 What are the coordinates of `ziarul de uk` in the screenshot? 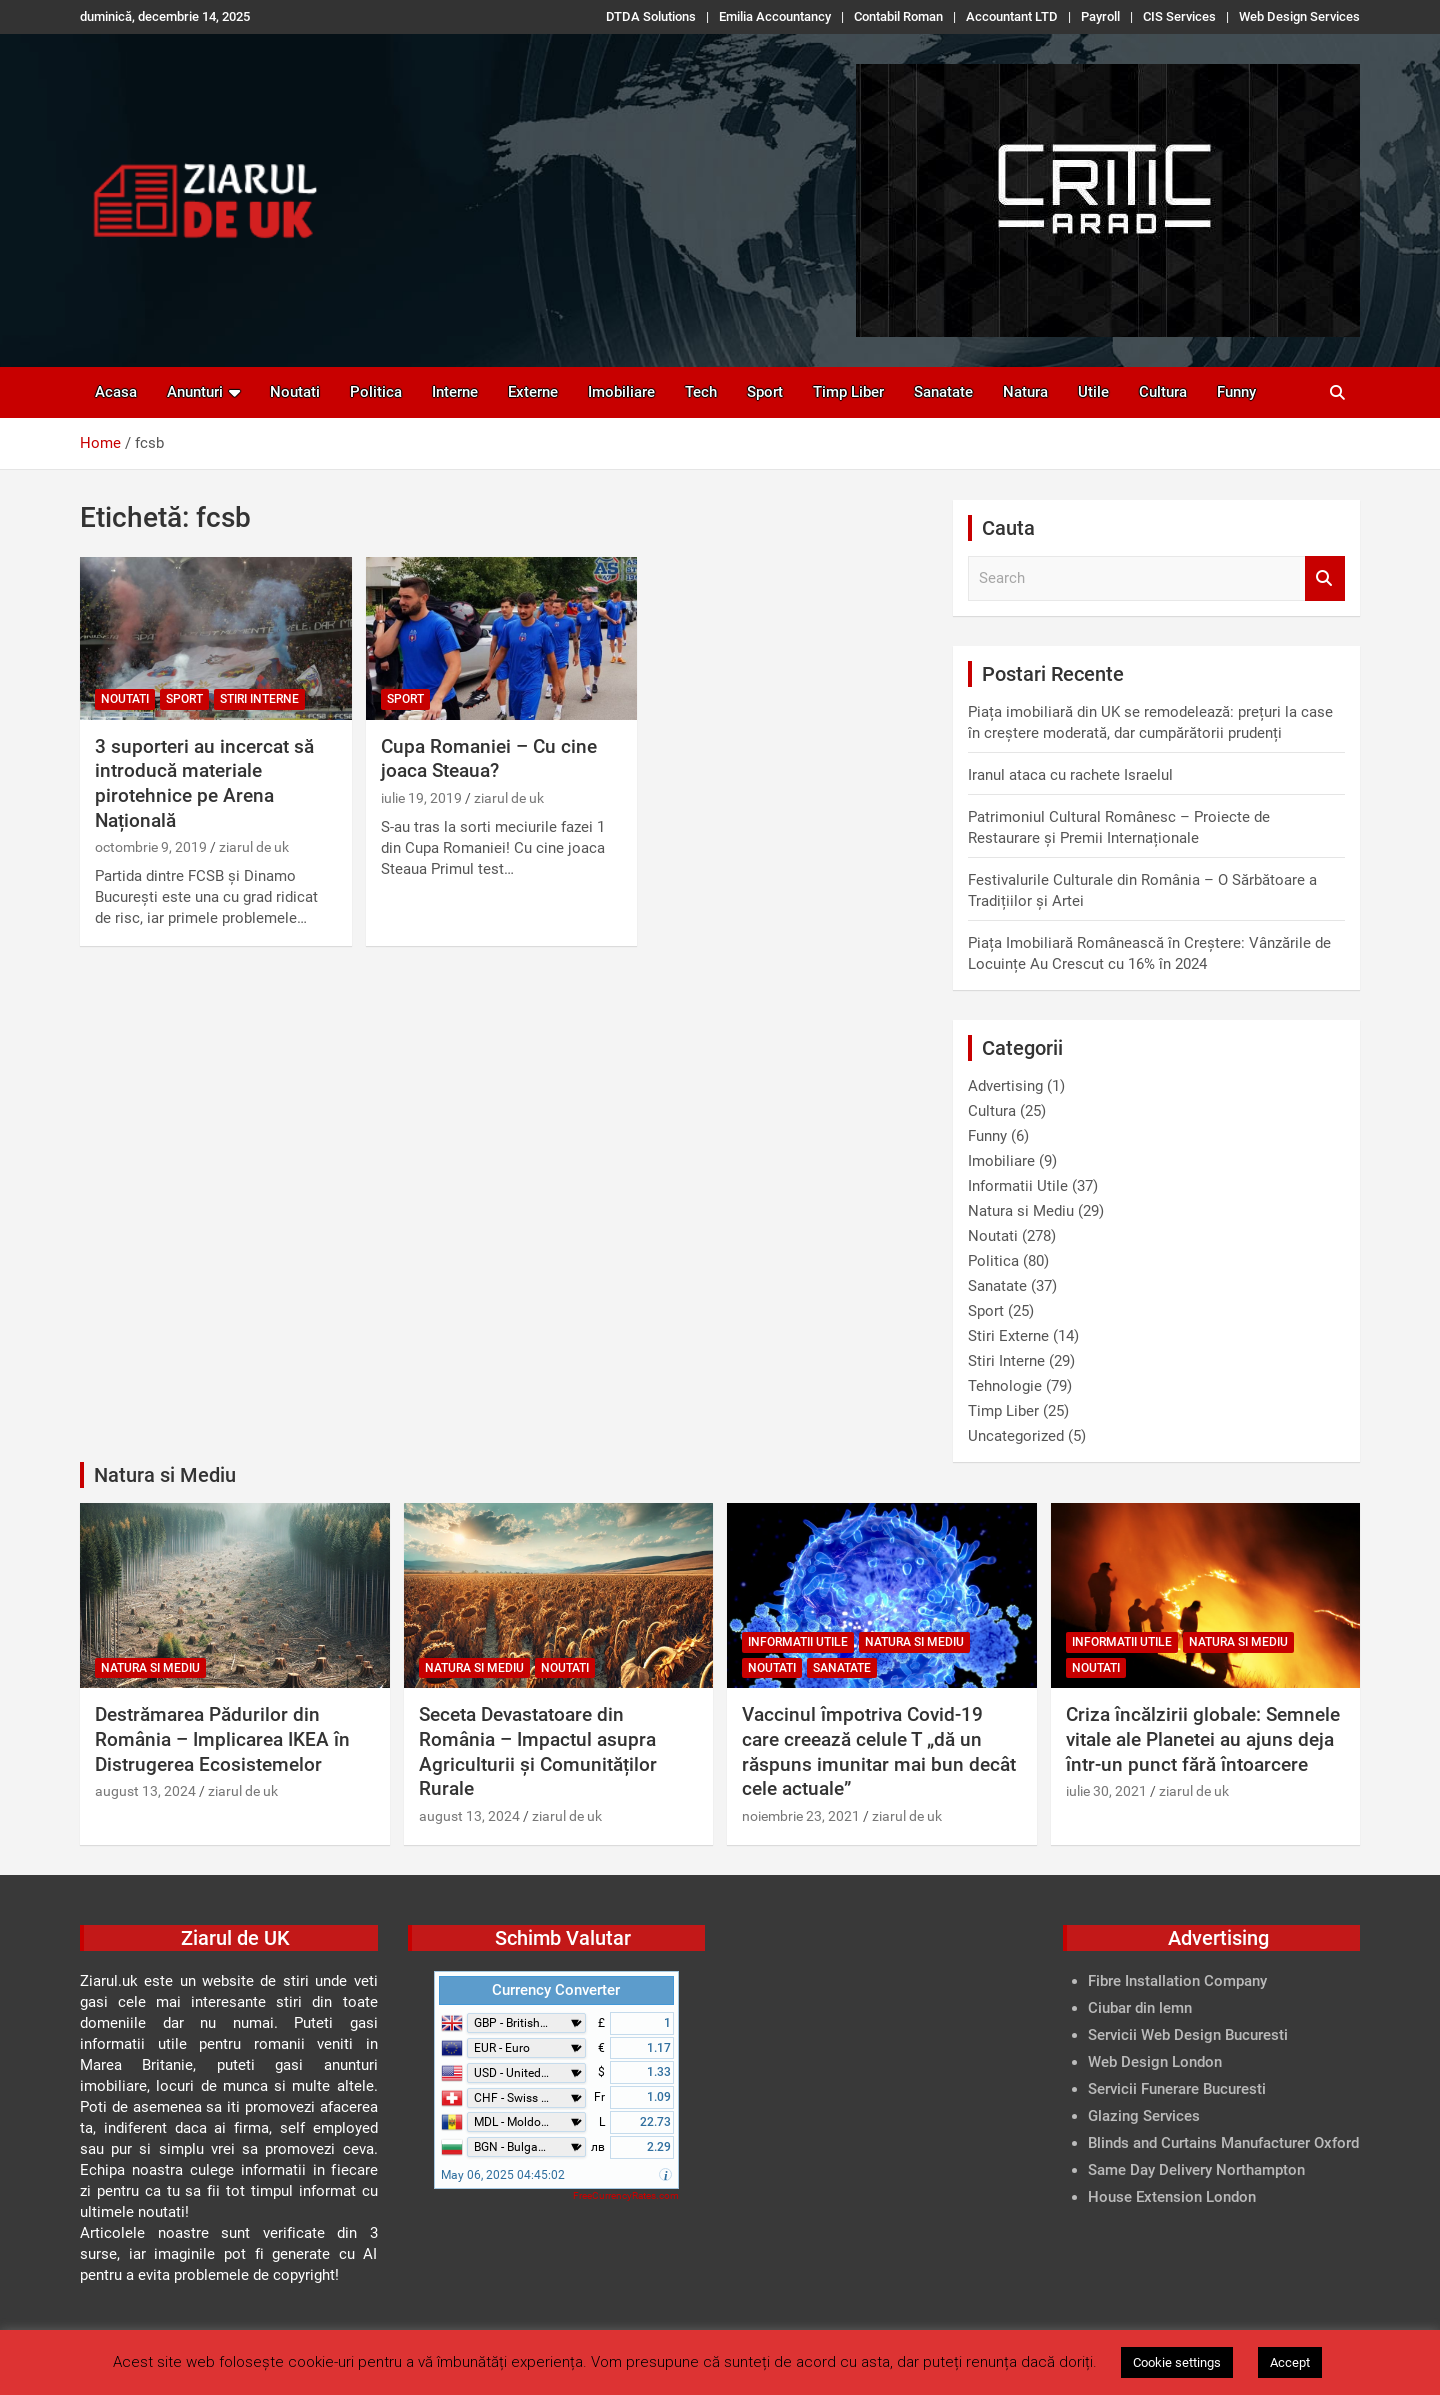 It's located at (254, 847).